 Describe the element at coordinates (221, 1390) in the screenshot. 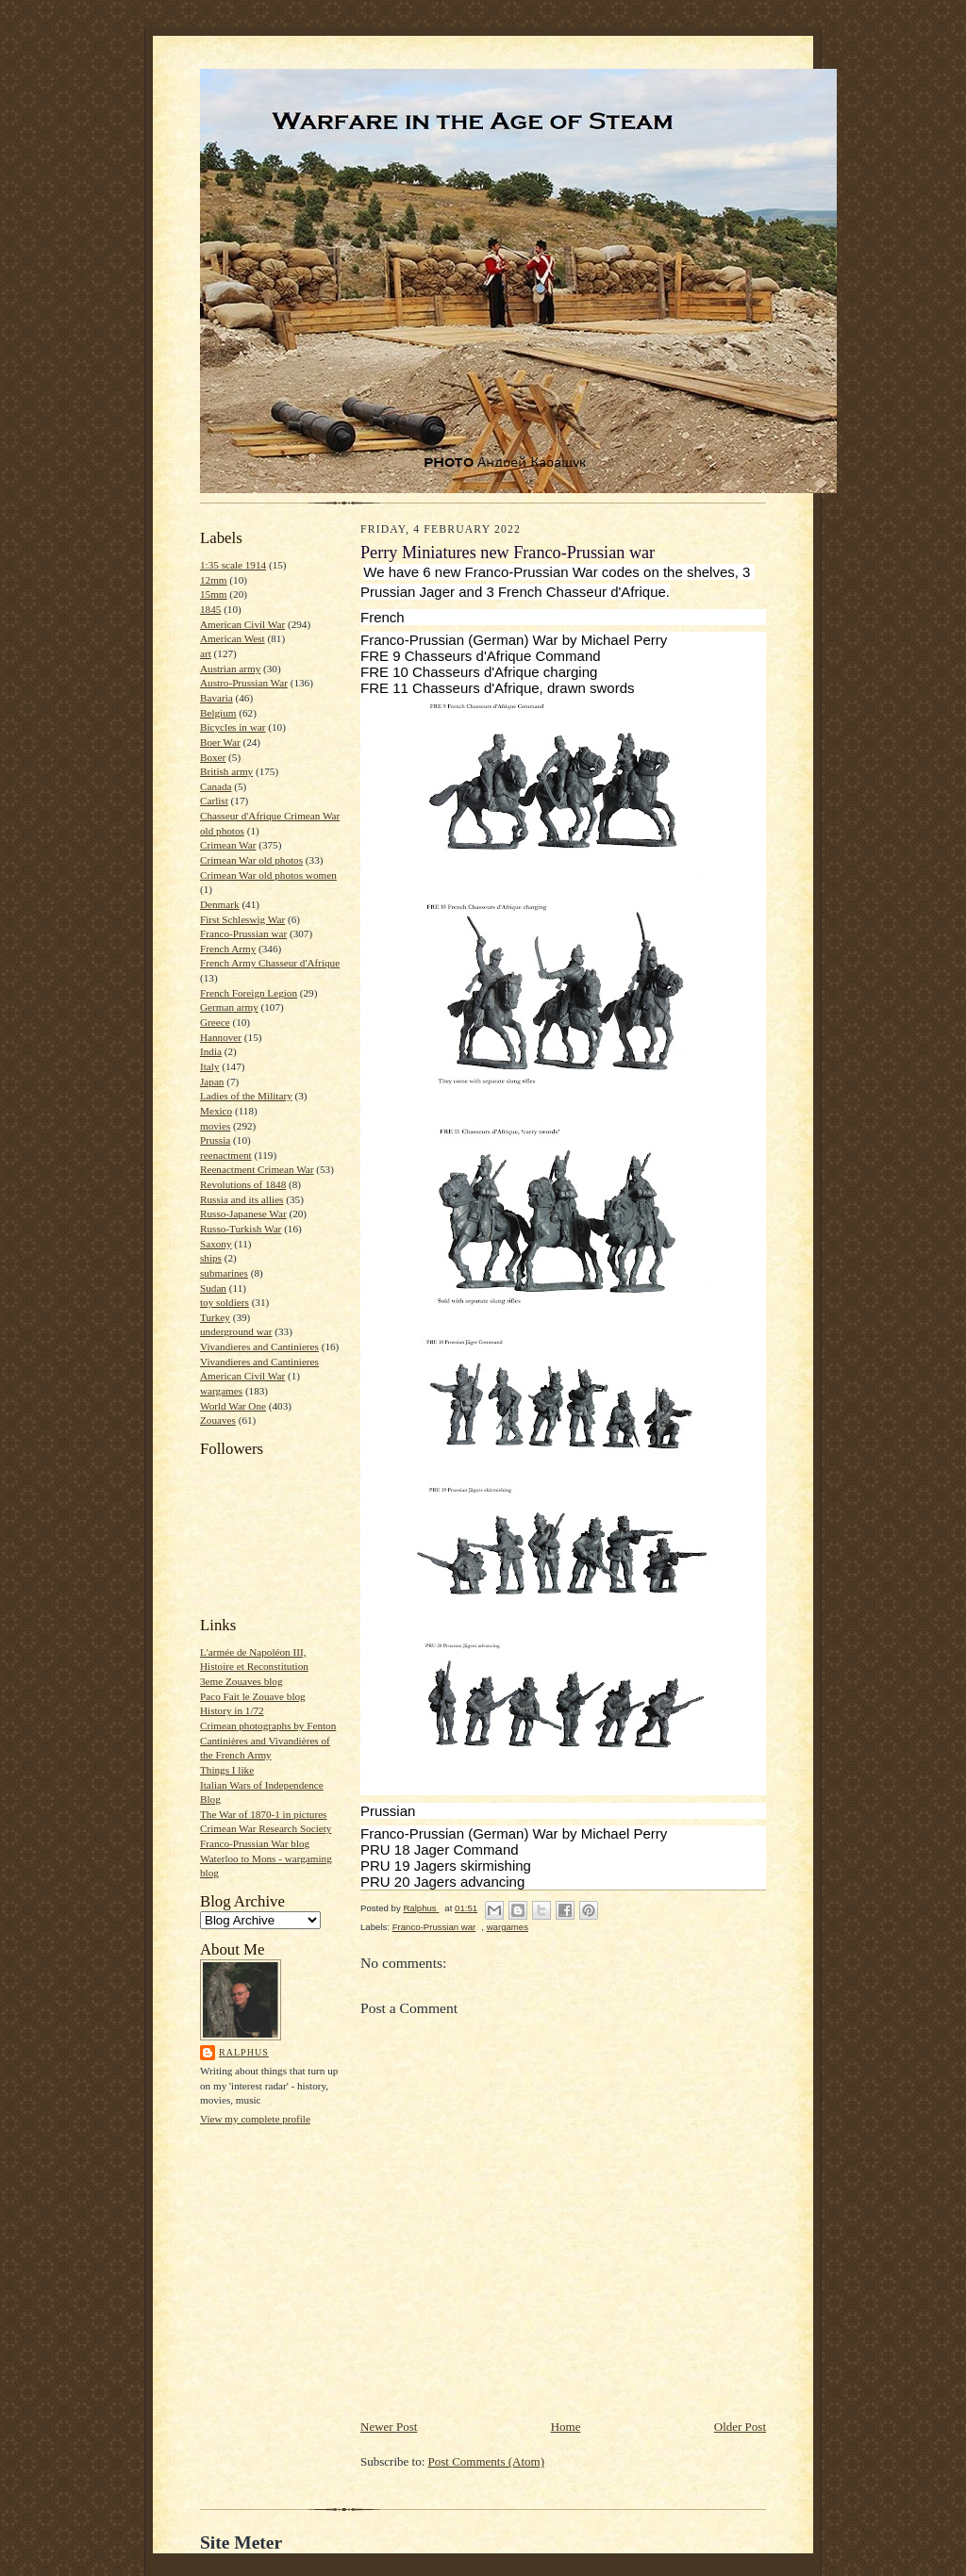

I see `wargames` at that location.